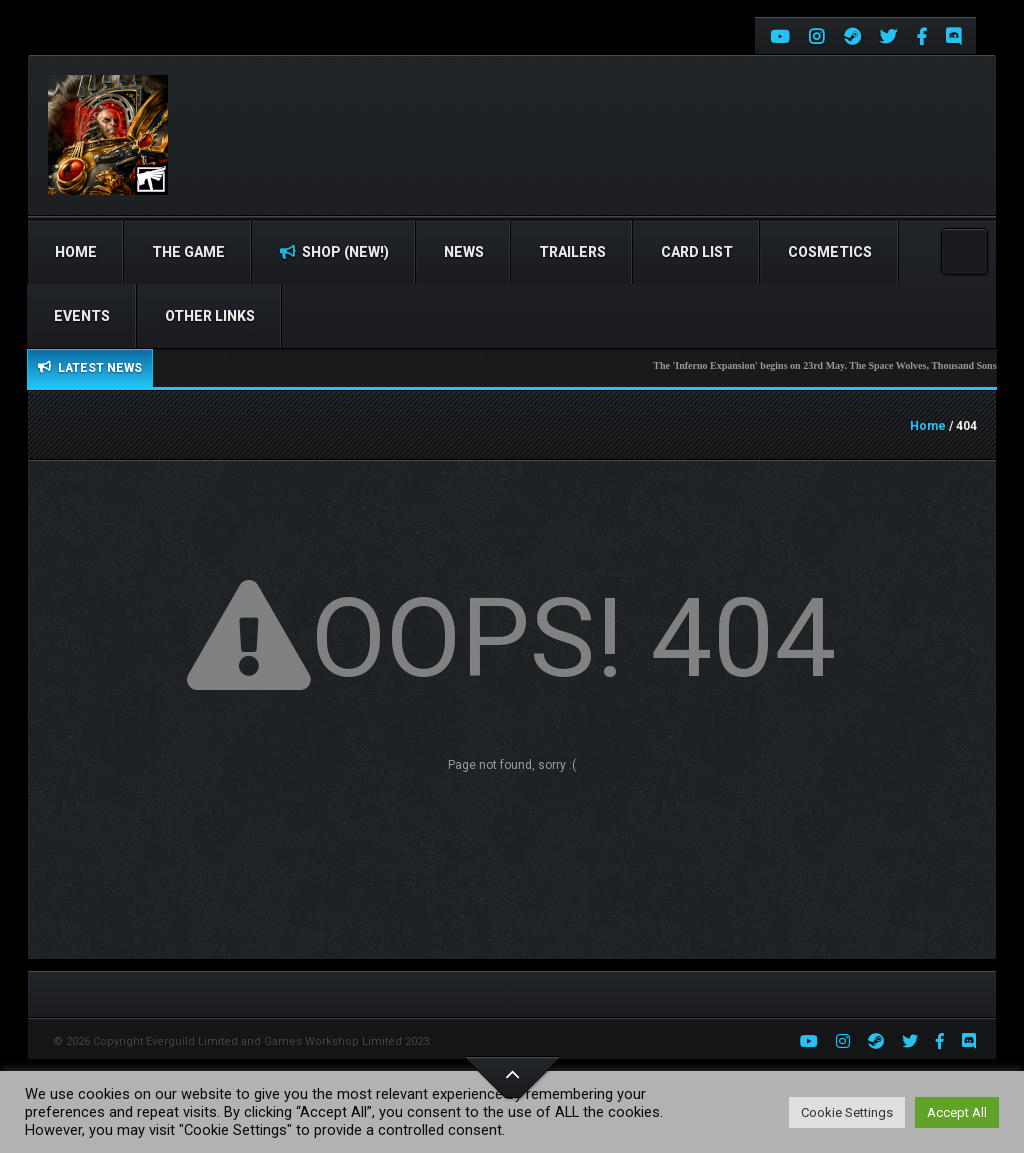 Image resolution: width=1024 pixels, height=1153 pixels. What do you see at coordinates (188, 252) in the screenshot?
I see `The Game` at bounding box center [188, 252].